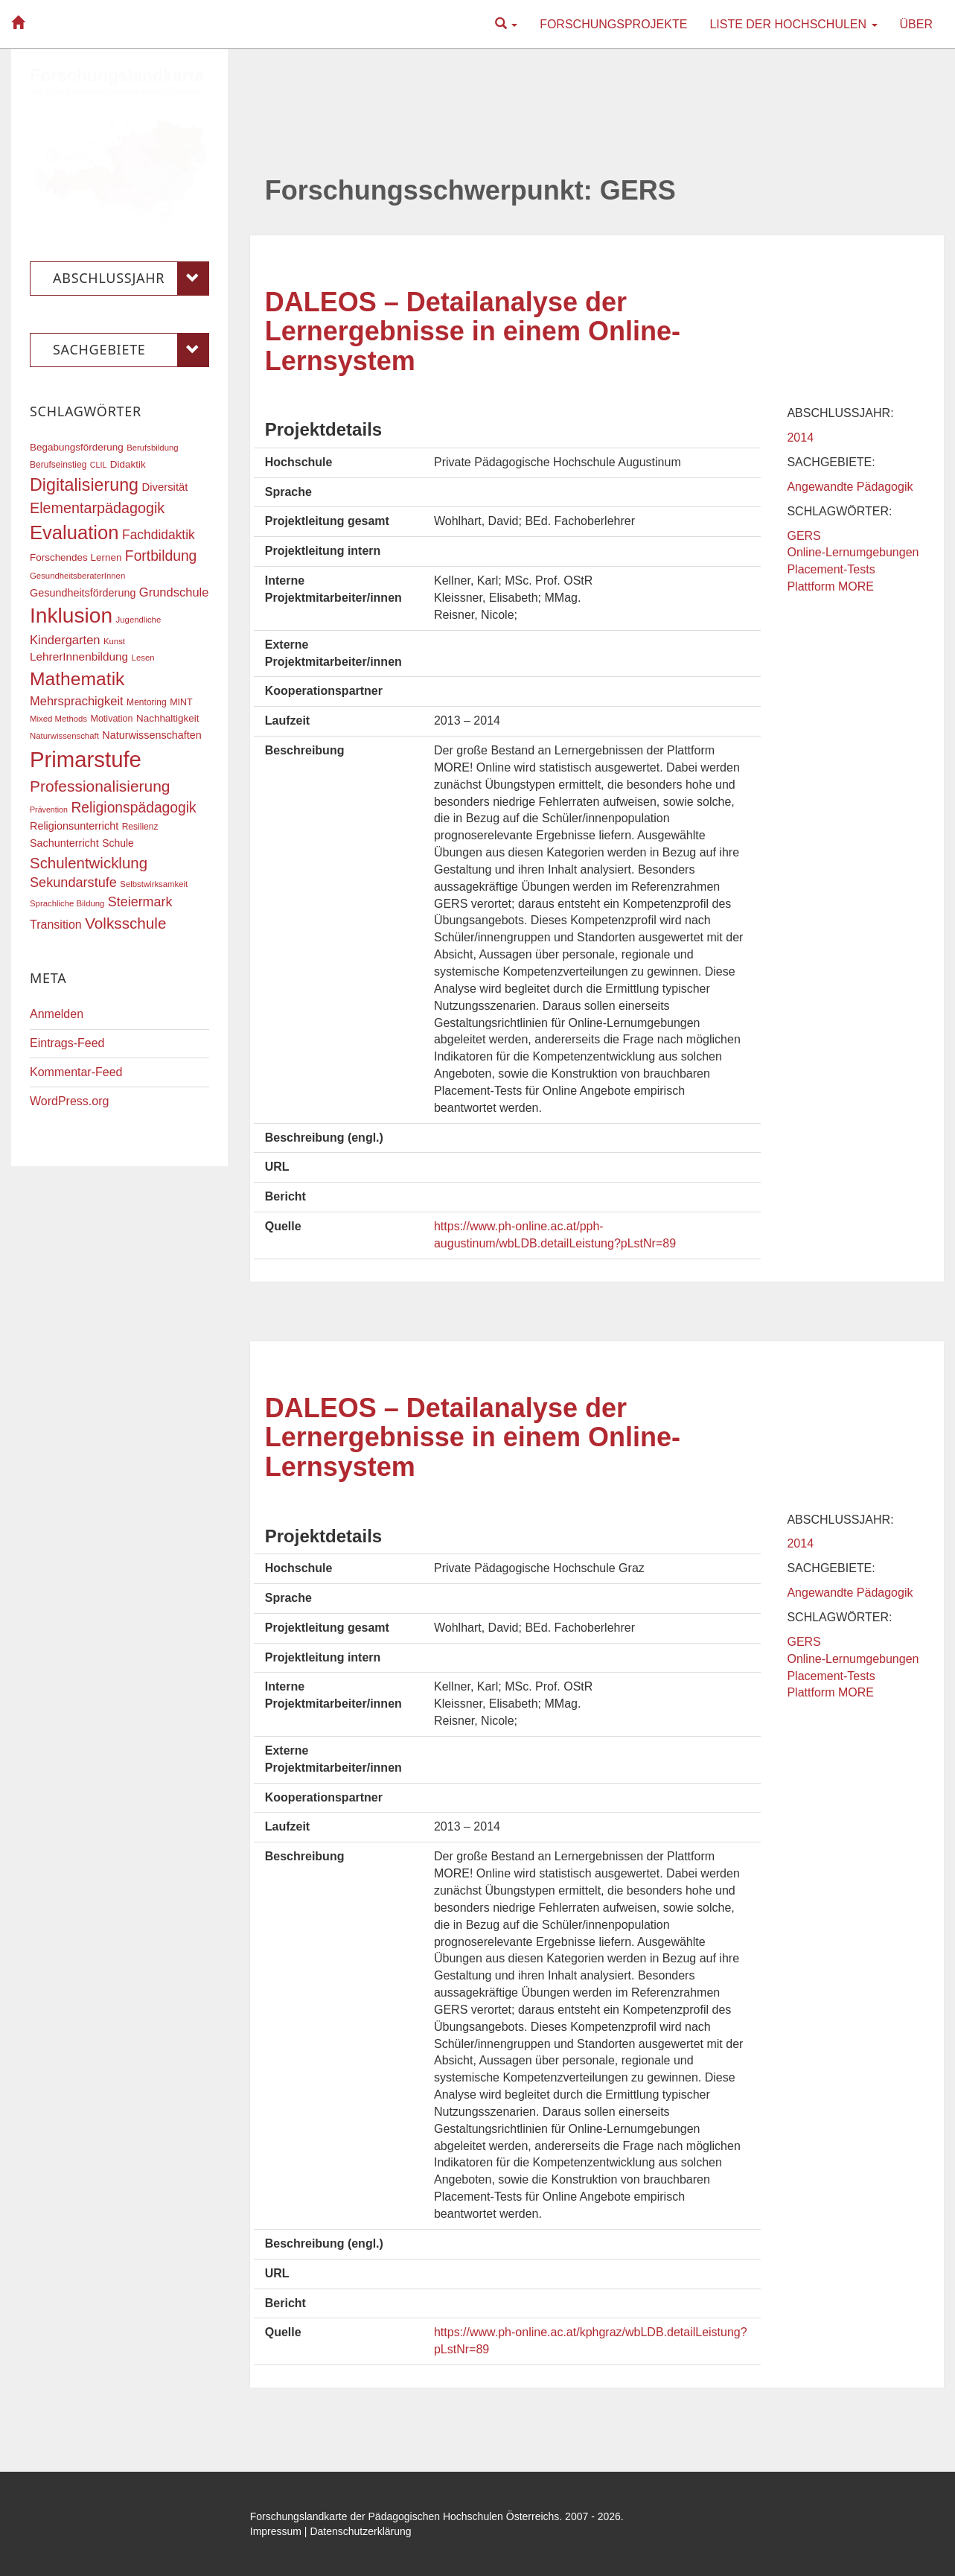  I want to click on Diversität [Diversität (23 Einträge)], so click(164, 487).